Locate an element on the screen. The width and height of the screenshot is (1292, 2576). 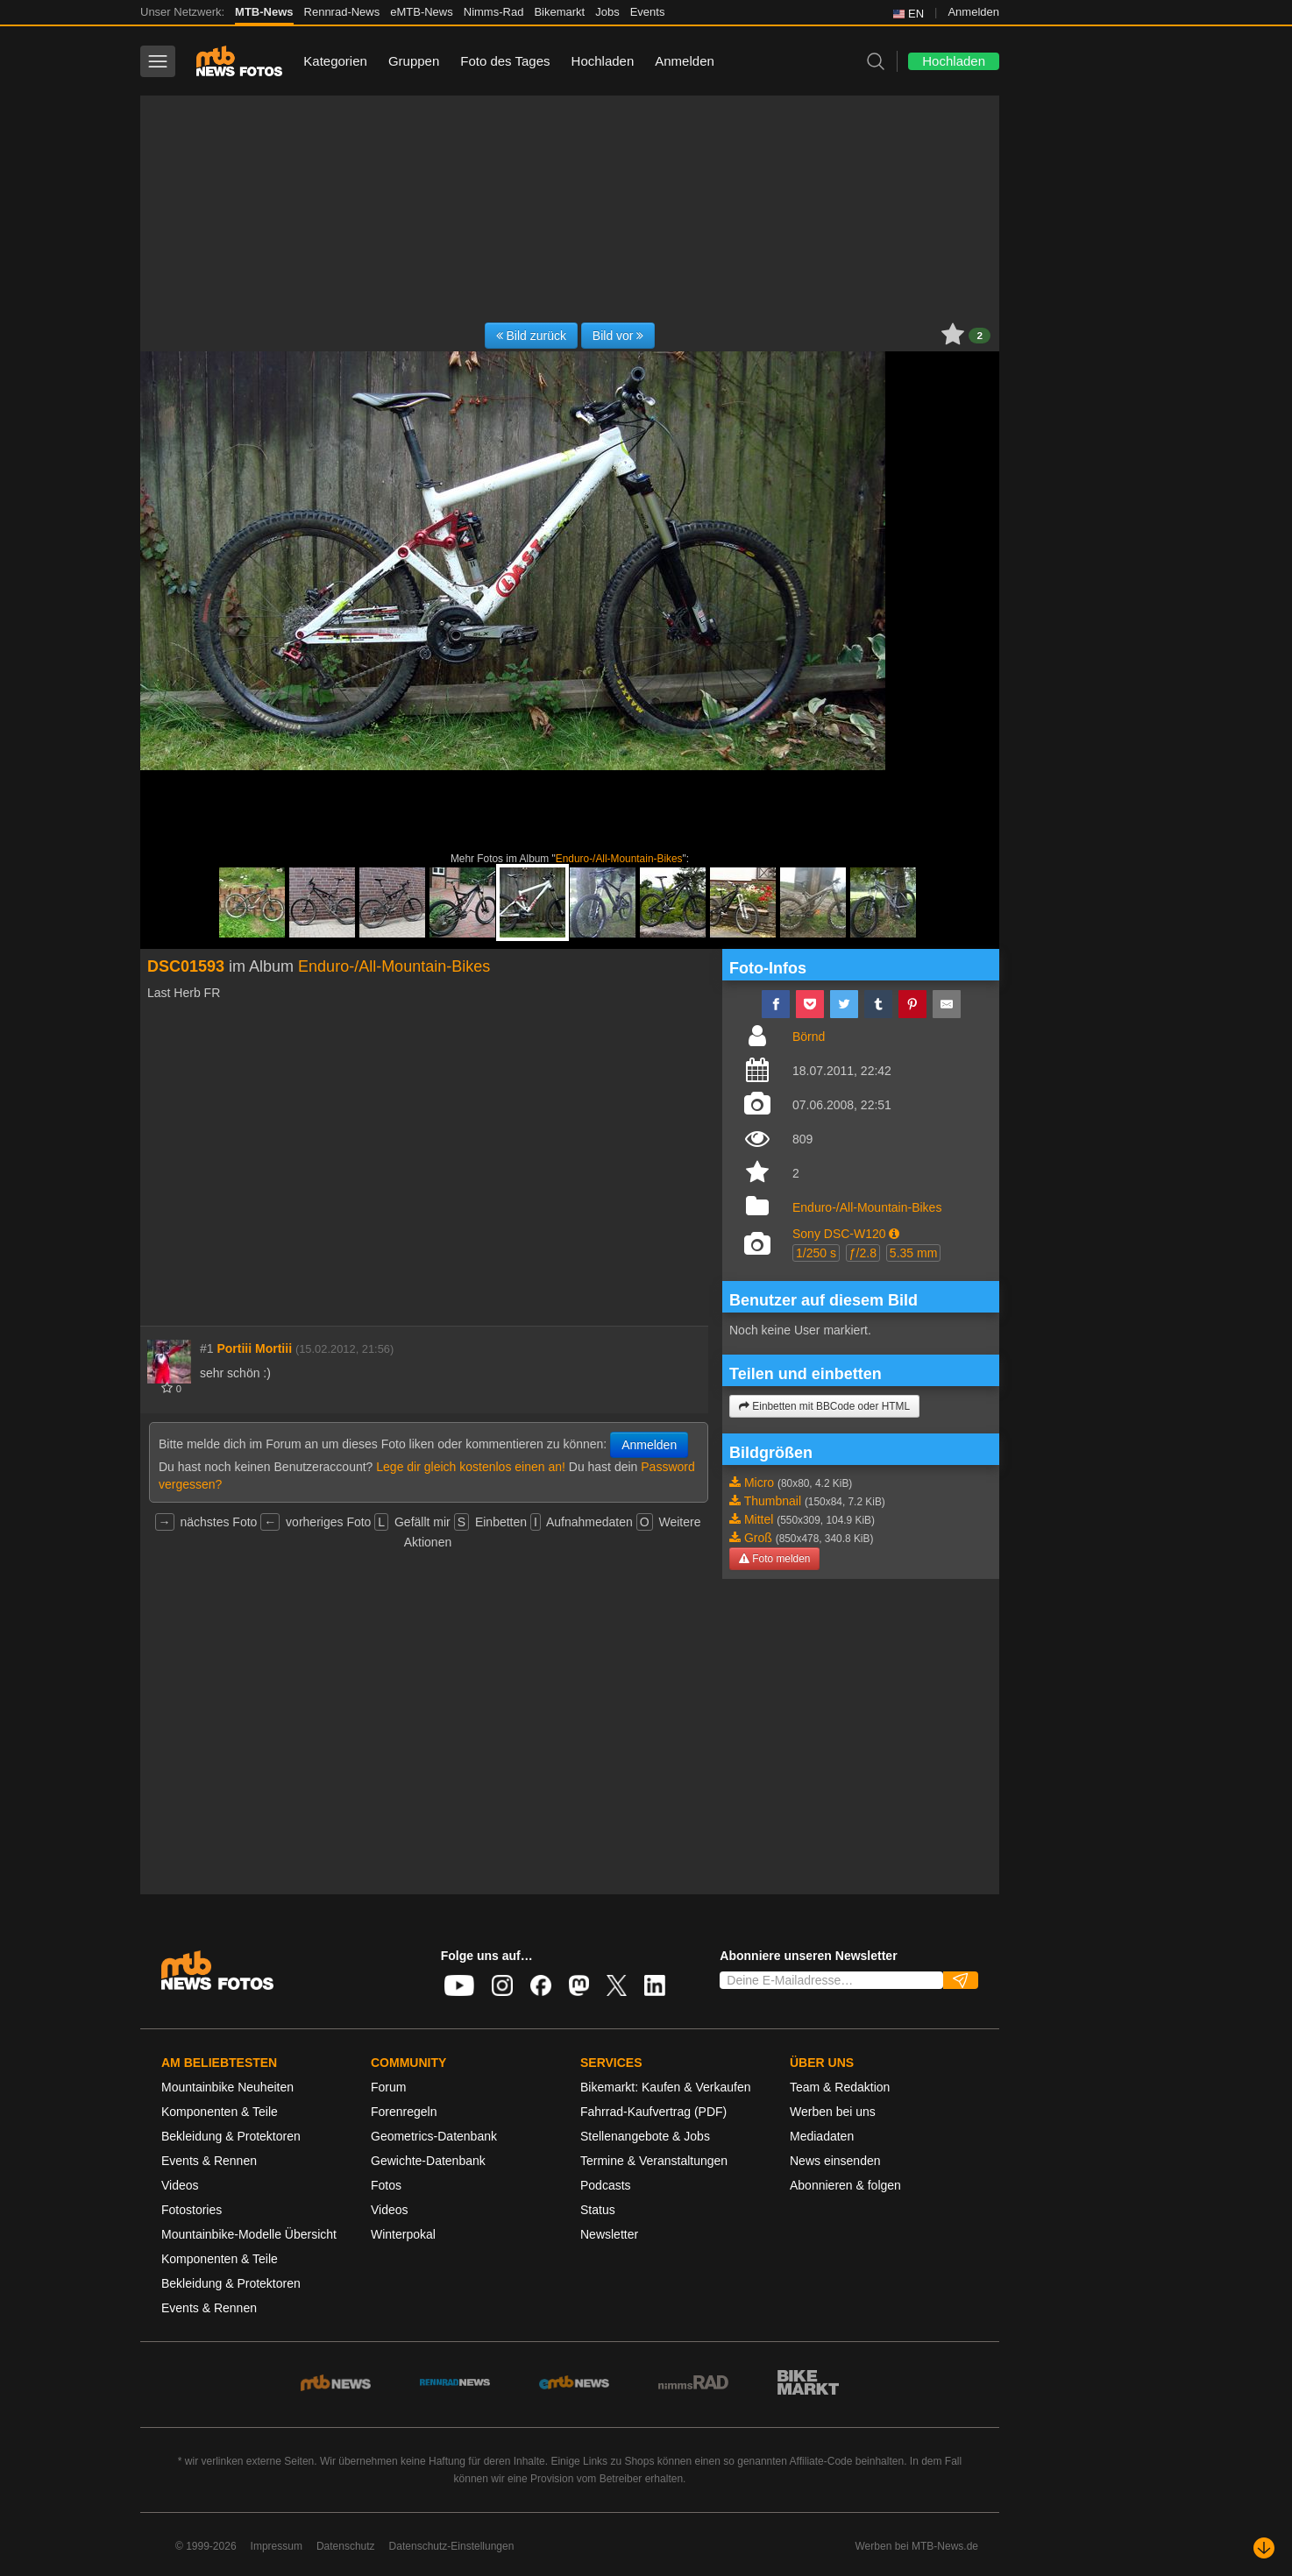
Rennrad-News is located at coordinates (342, 11).